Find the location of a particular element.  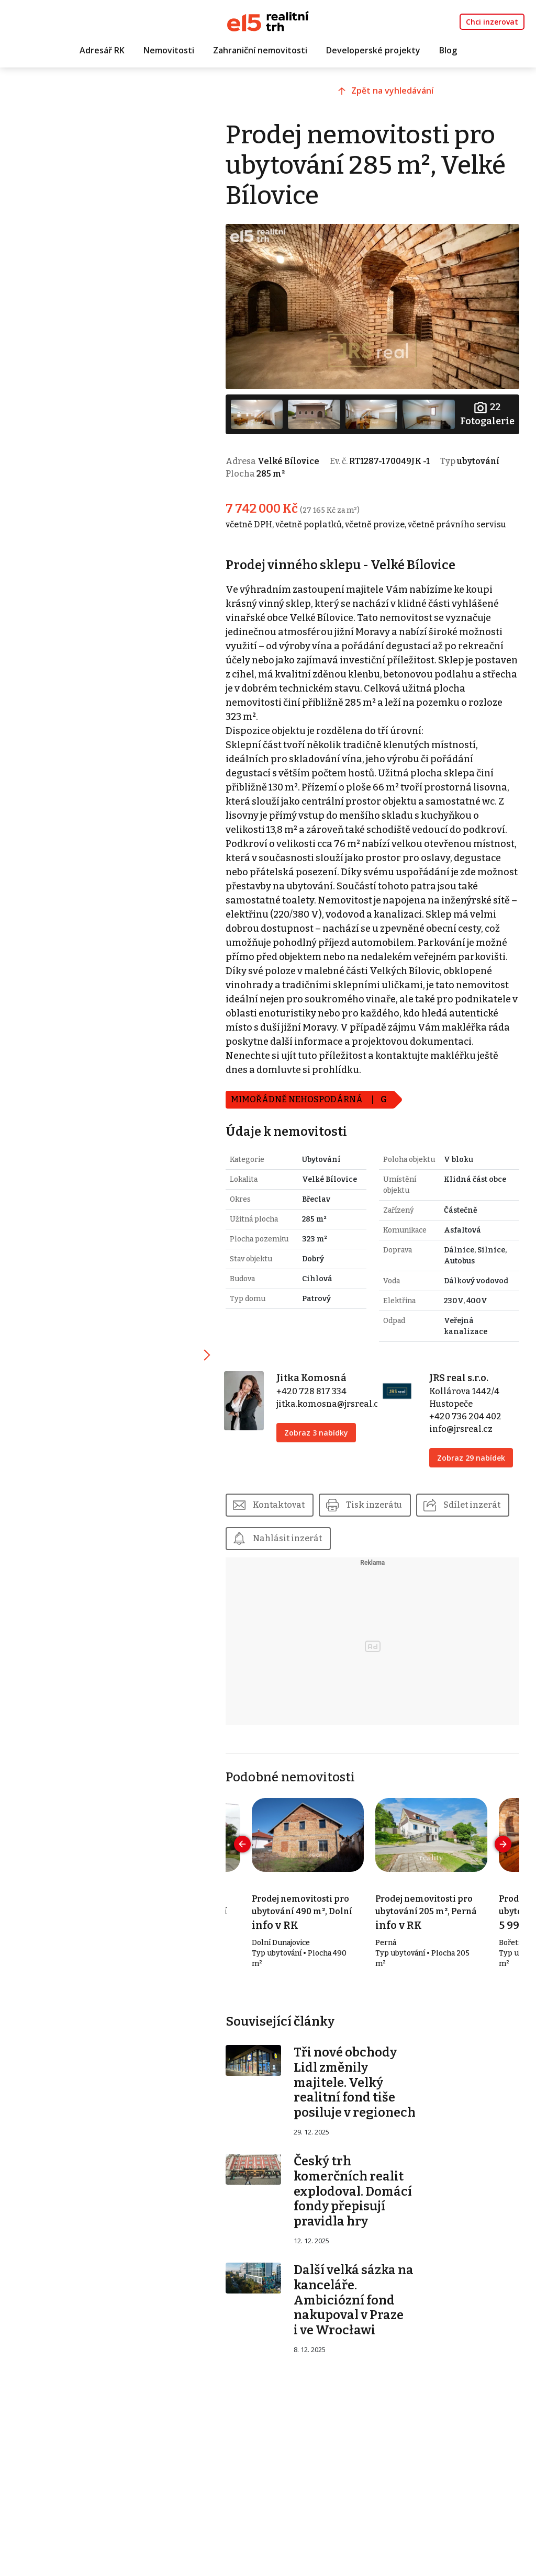

Developerské projekty is located at coordinates (373, 51).